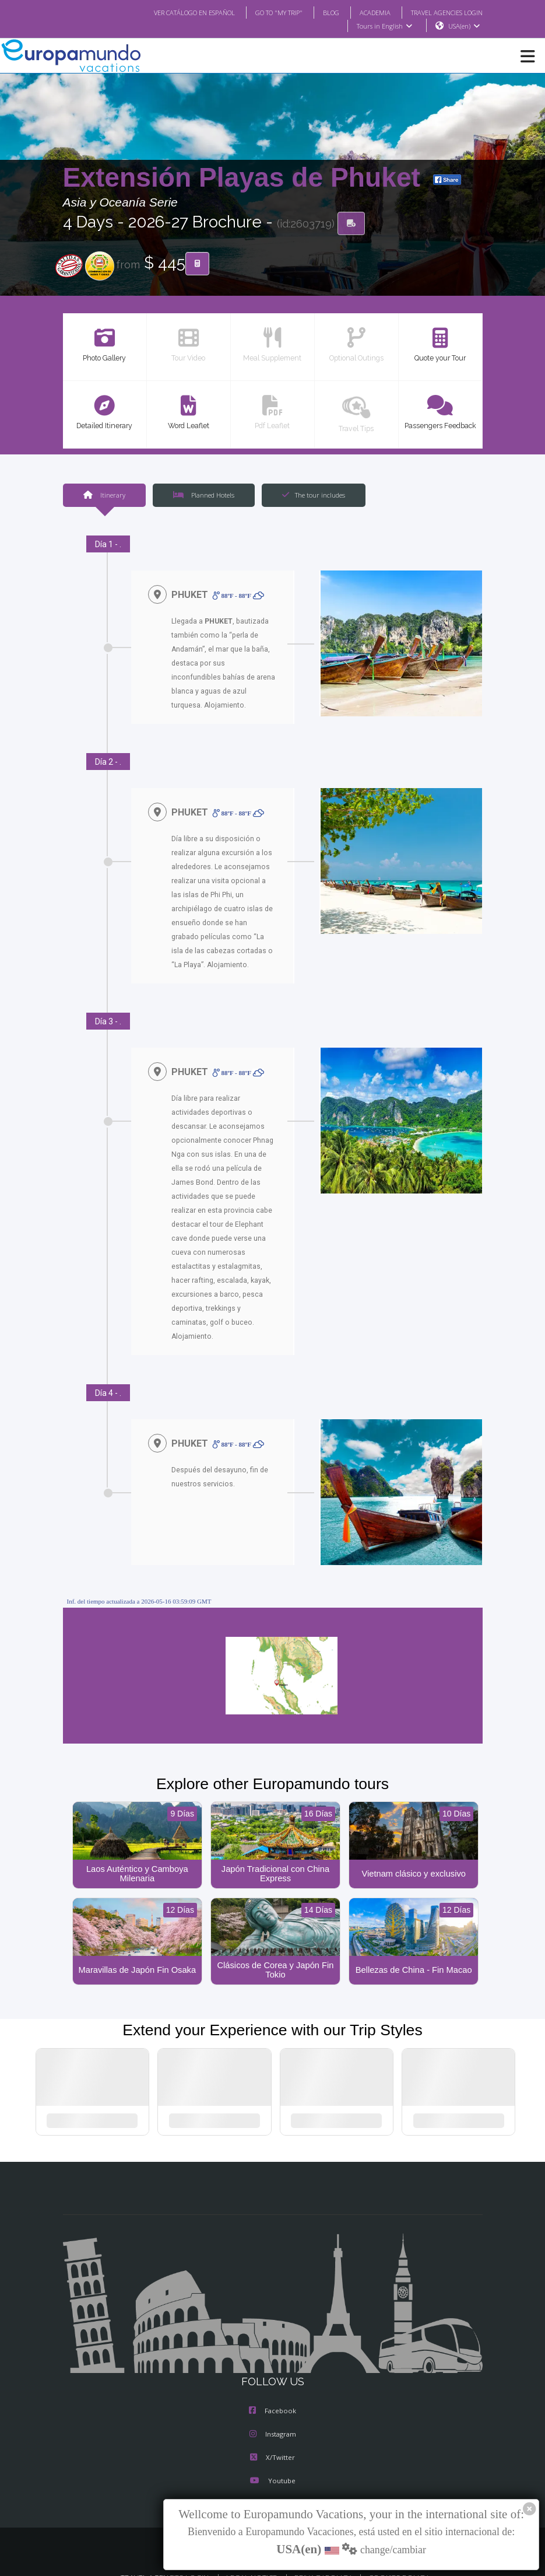  What do you see at coordinates (170, 12) in the screenshot?
I see `VER CATÁLOGO EN ESPAÑOL` at bounding box center [170, 12].